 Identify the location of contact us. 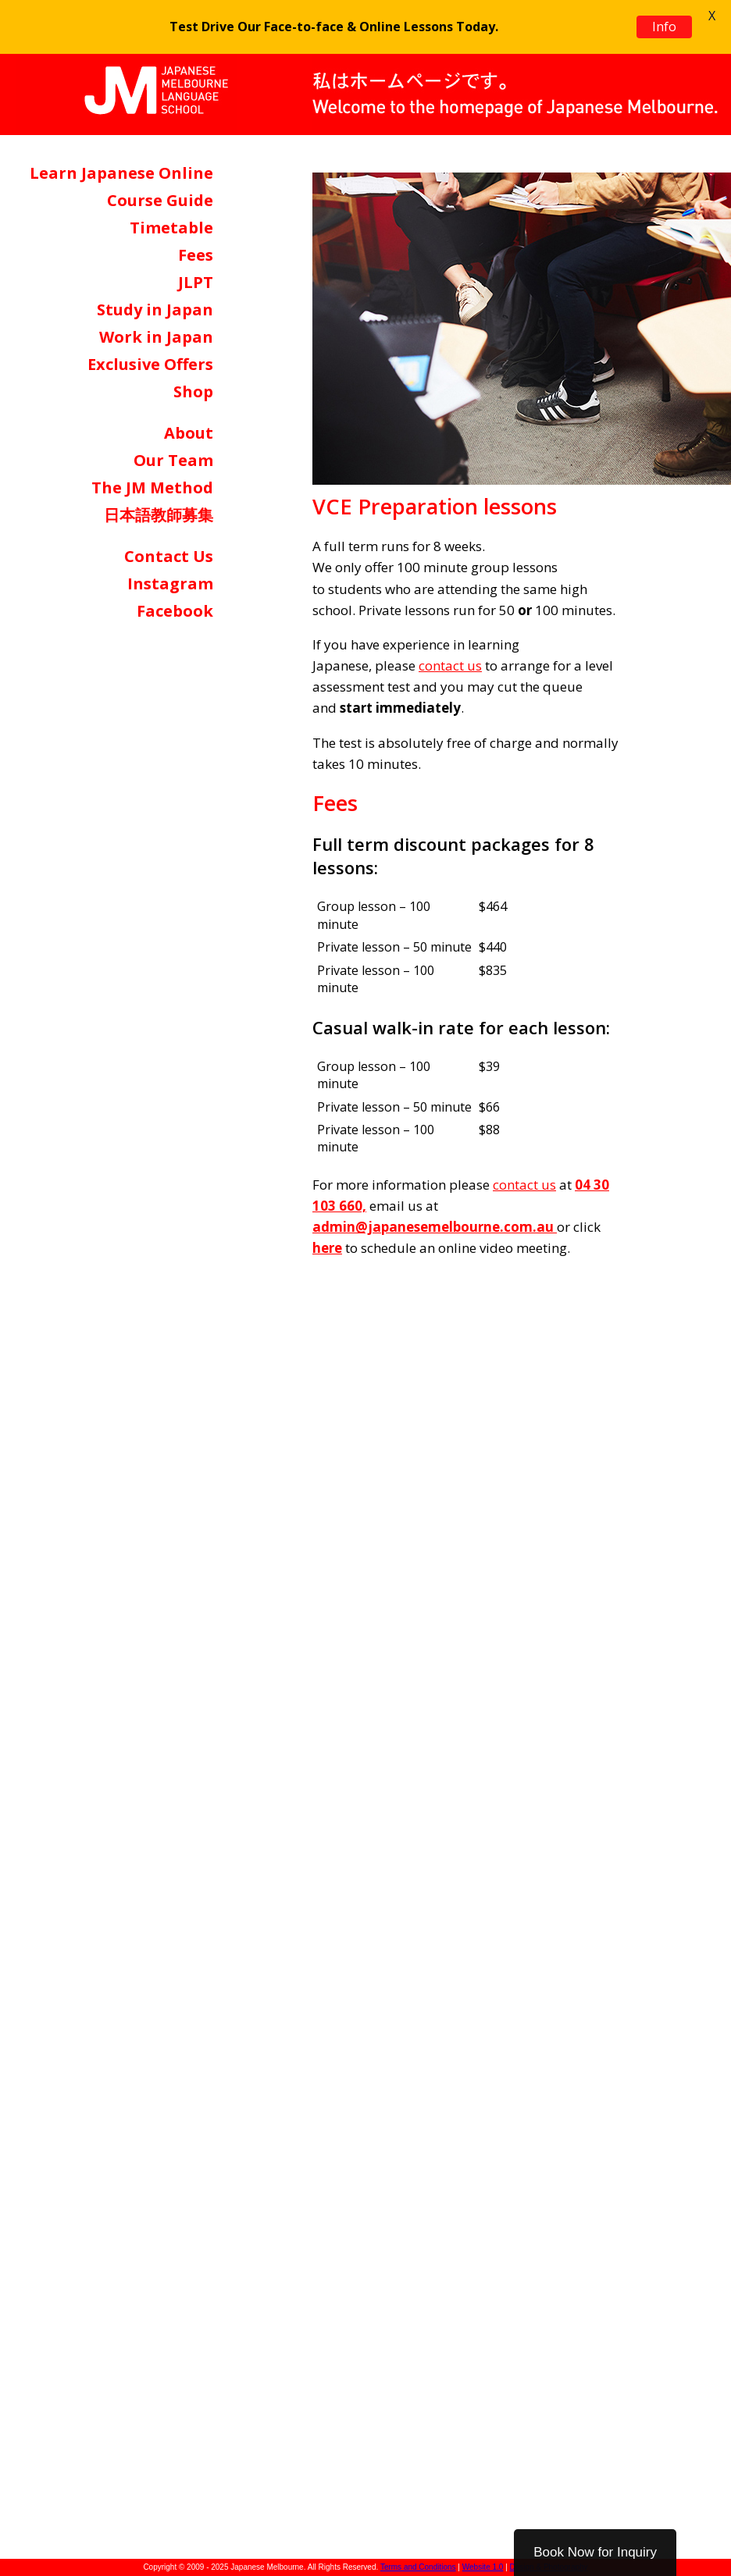
(450, 665).